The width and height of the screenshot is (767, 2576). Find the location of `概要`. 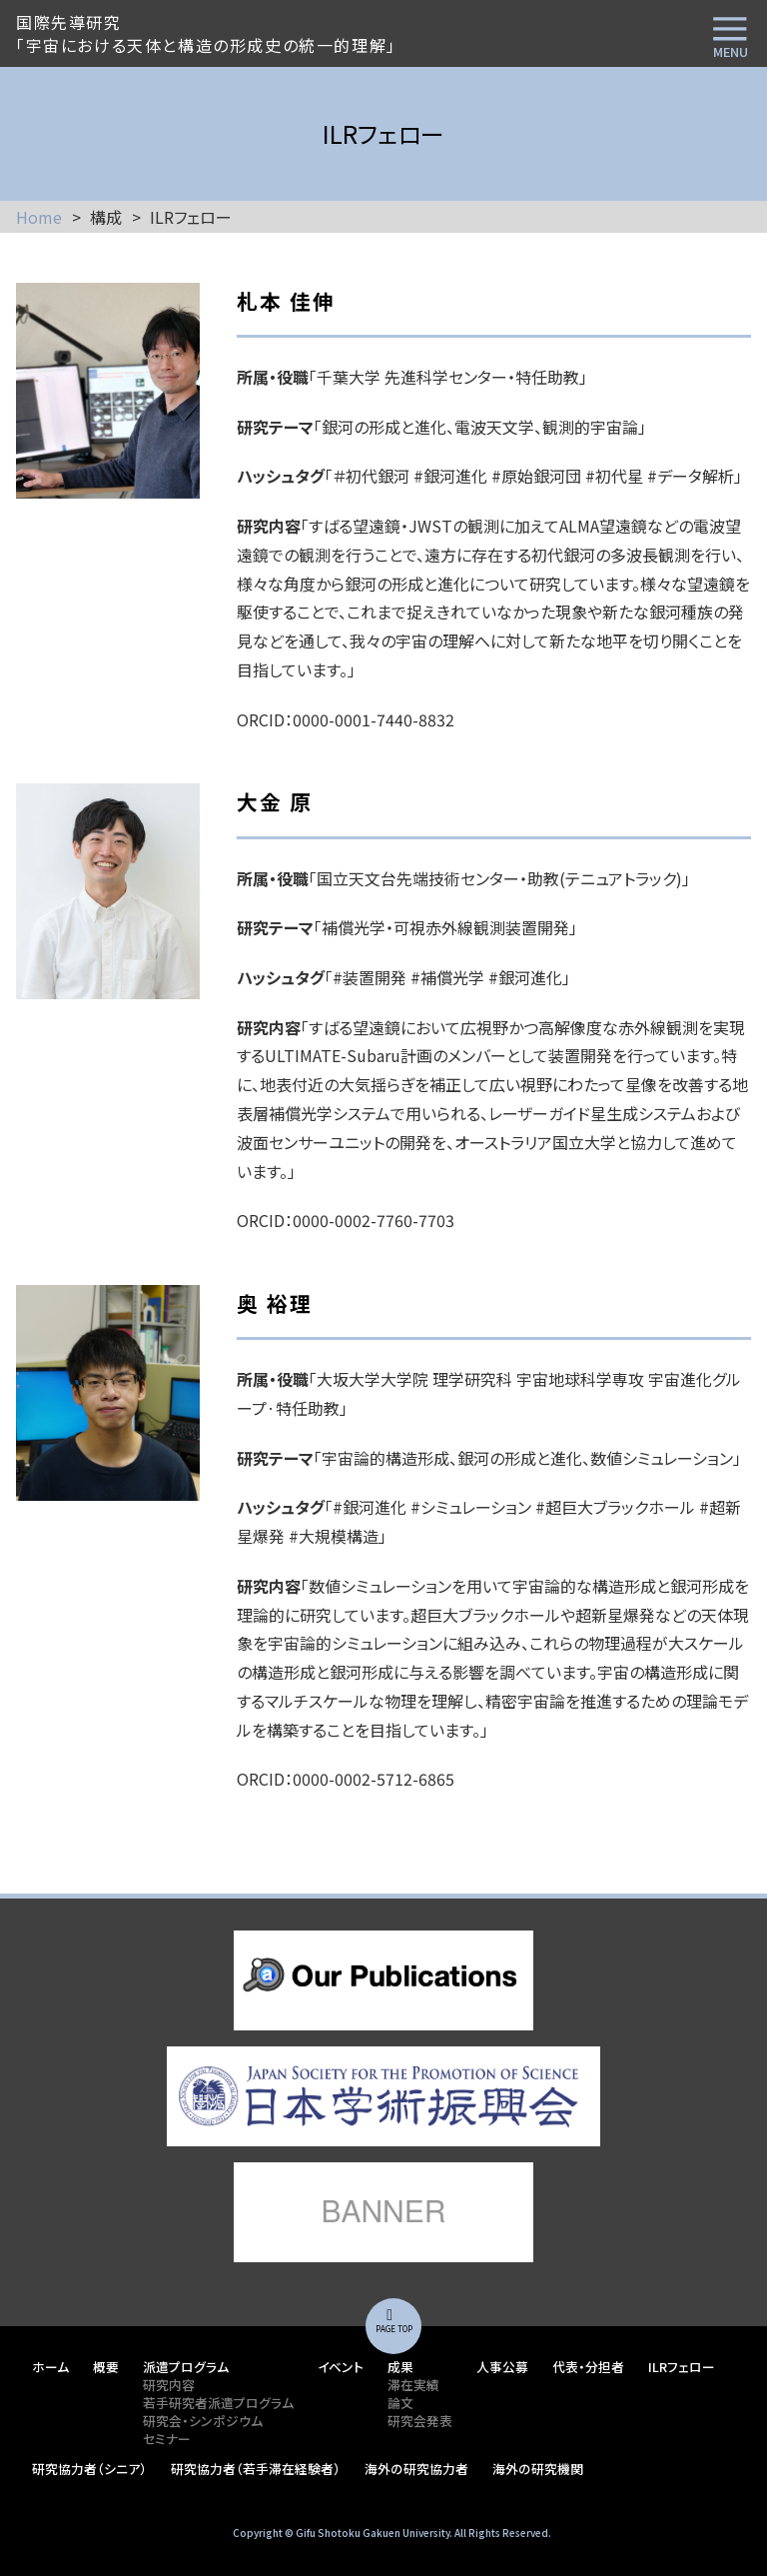

概要 is located at coordinates (106, 2366).